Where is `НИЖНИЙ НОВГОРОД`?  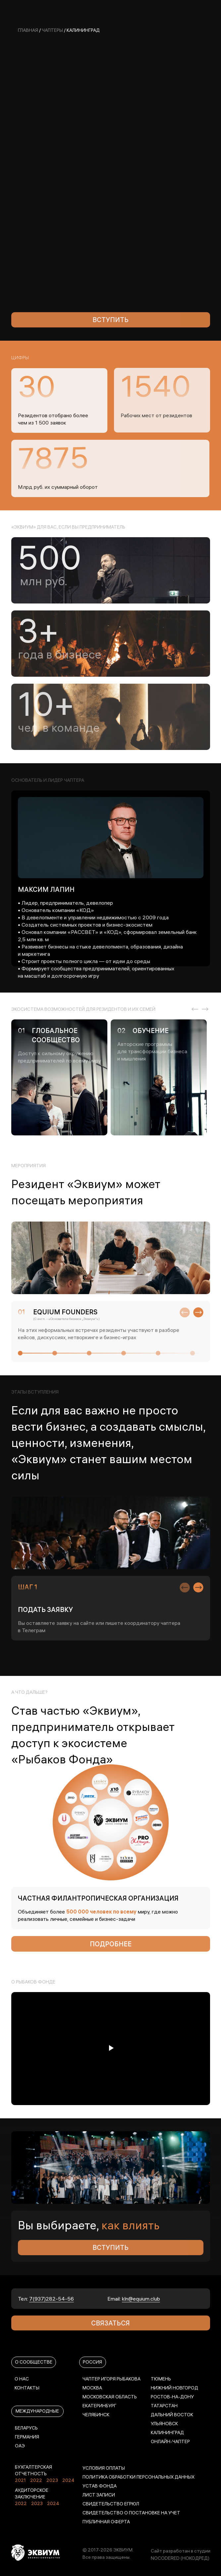 НИЖНИЙ НОВГОРОД is located at coordinates (174, 2388).